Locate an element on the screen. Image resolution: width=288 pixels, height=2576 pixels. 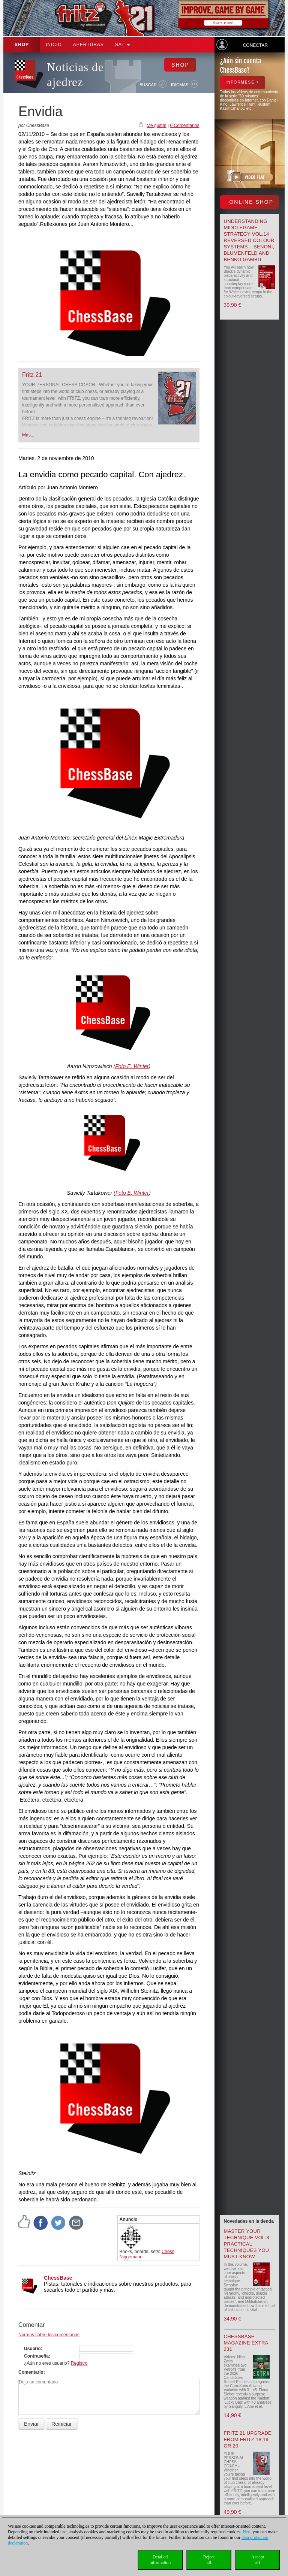
0 Comentarios is located at coordinates (184, 125).